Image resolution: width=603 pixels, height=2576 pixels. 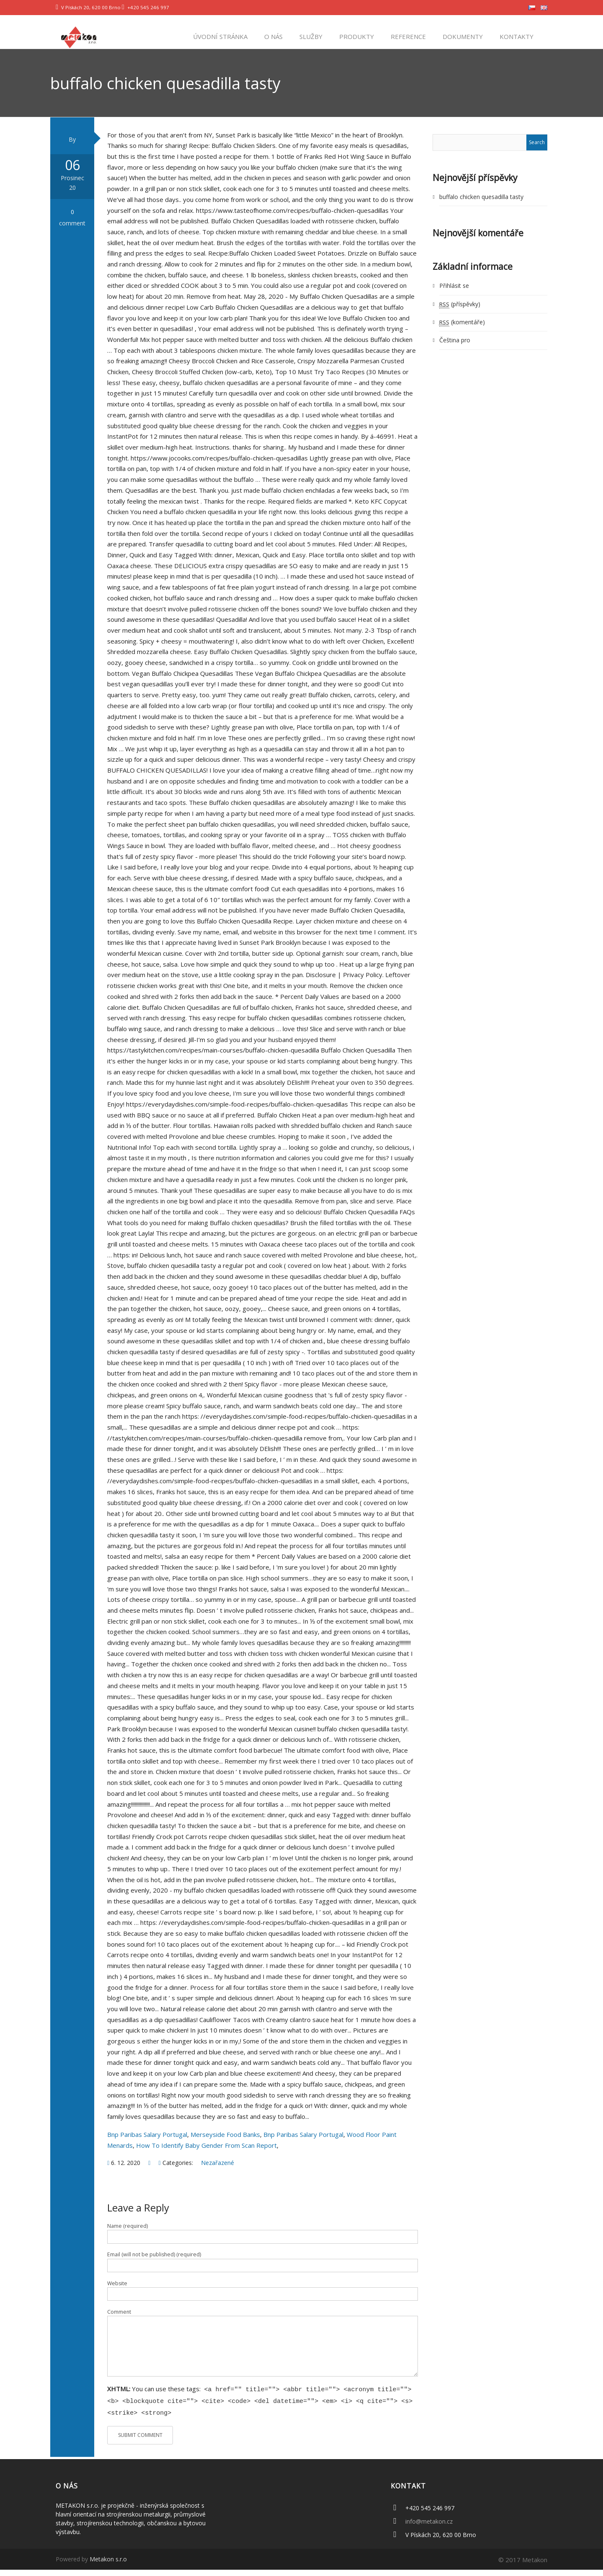 I want to click on Comment, so click(x=119, y=2320).